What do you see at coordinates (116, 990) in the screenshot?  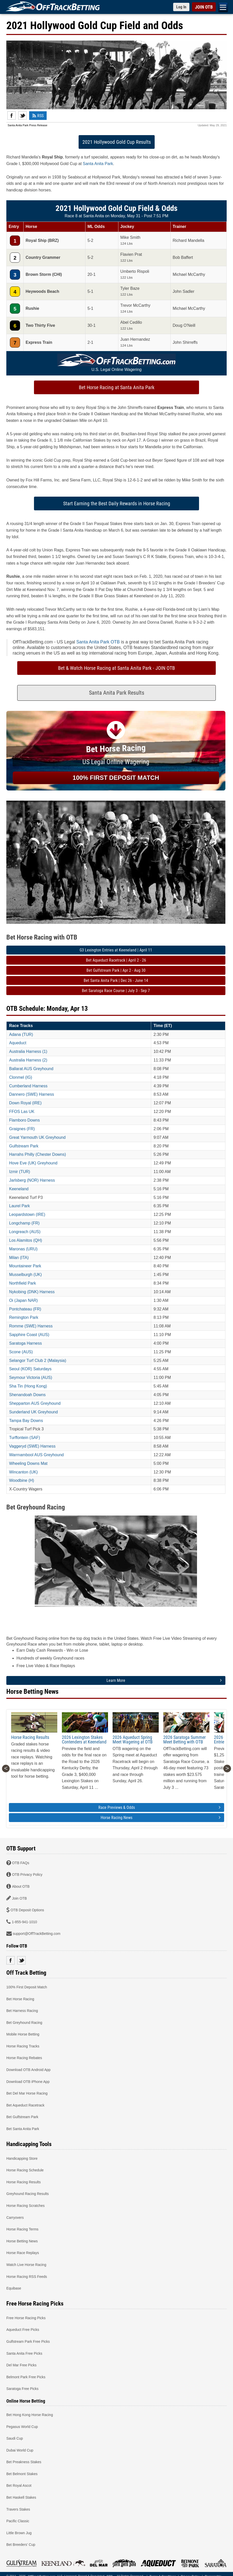 I see `Bet Saratoga Race Course | July 3 - Sep 7` at bounding box center [116, 990].